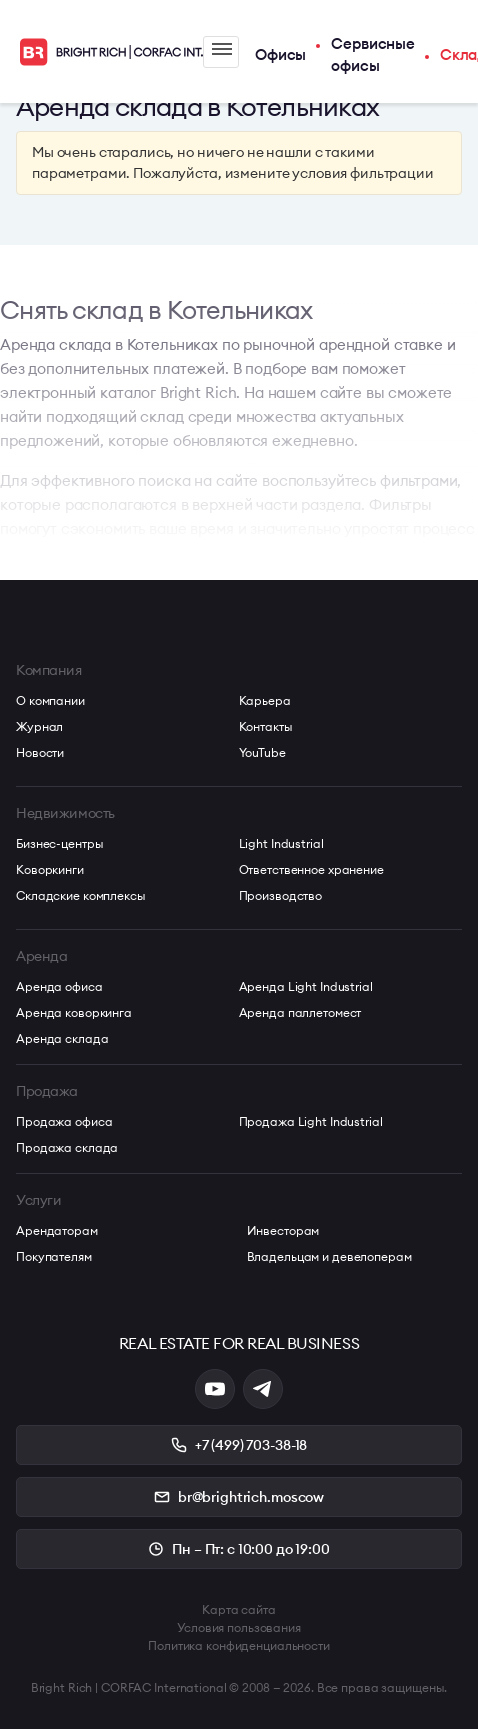 Image resolution: width=478 pixels, height=1729 pixels. What do you see at coordinates (281, 895) in the screenshot?
I see `Производство` at bounding box center [281, 895].